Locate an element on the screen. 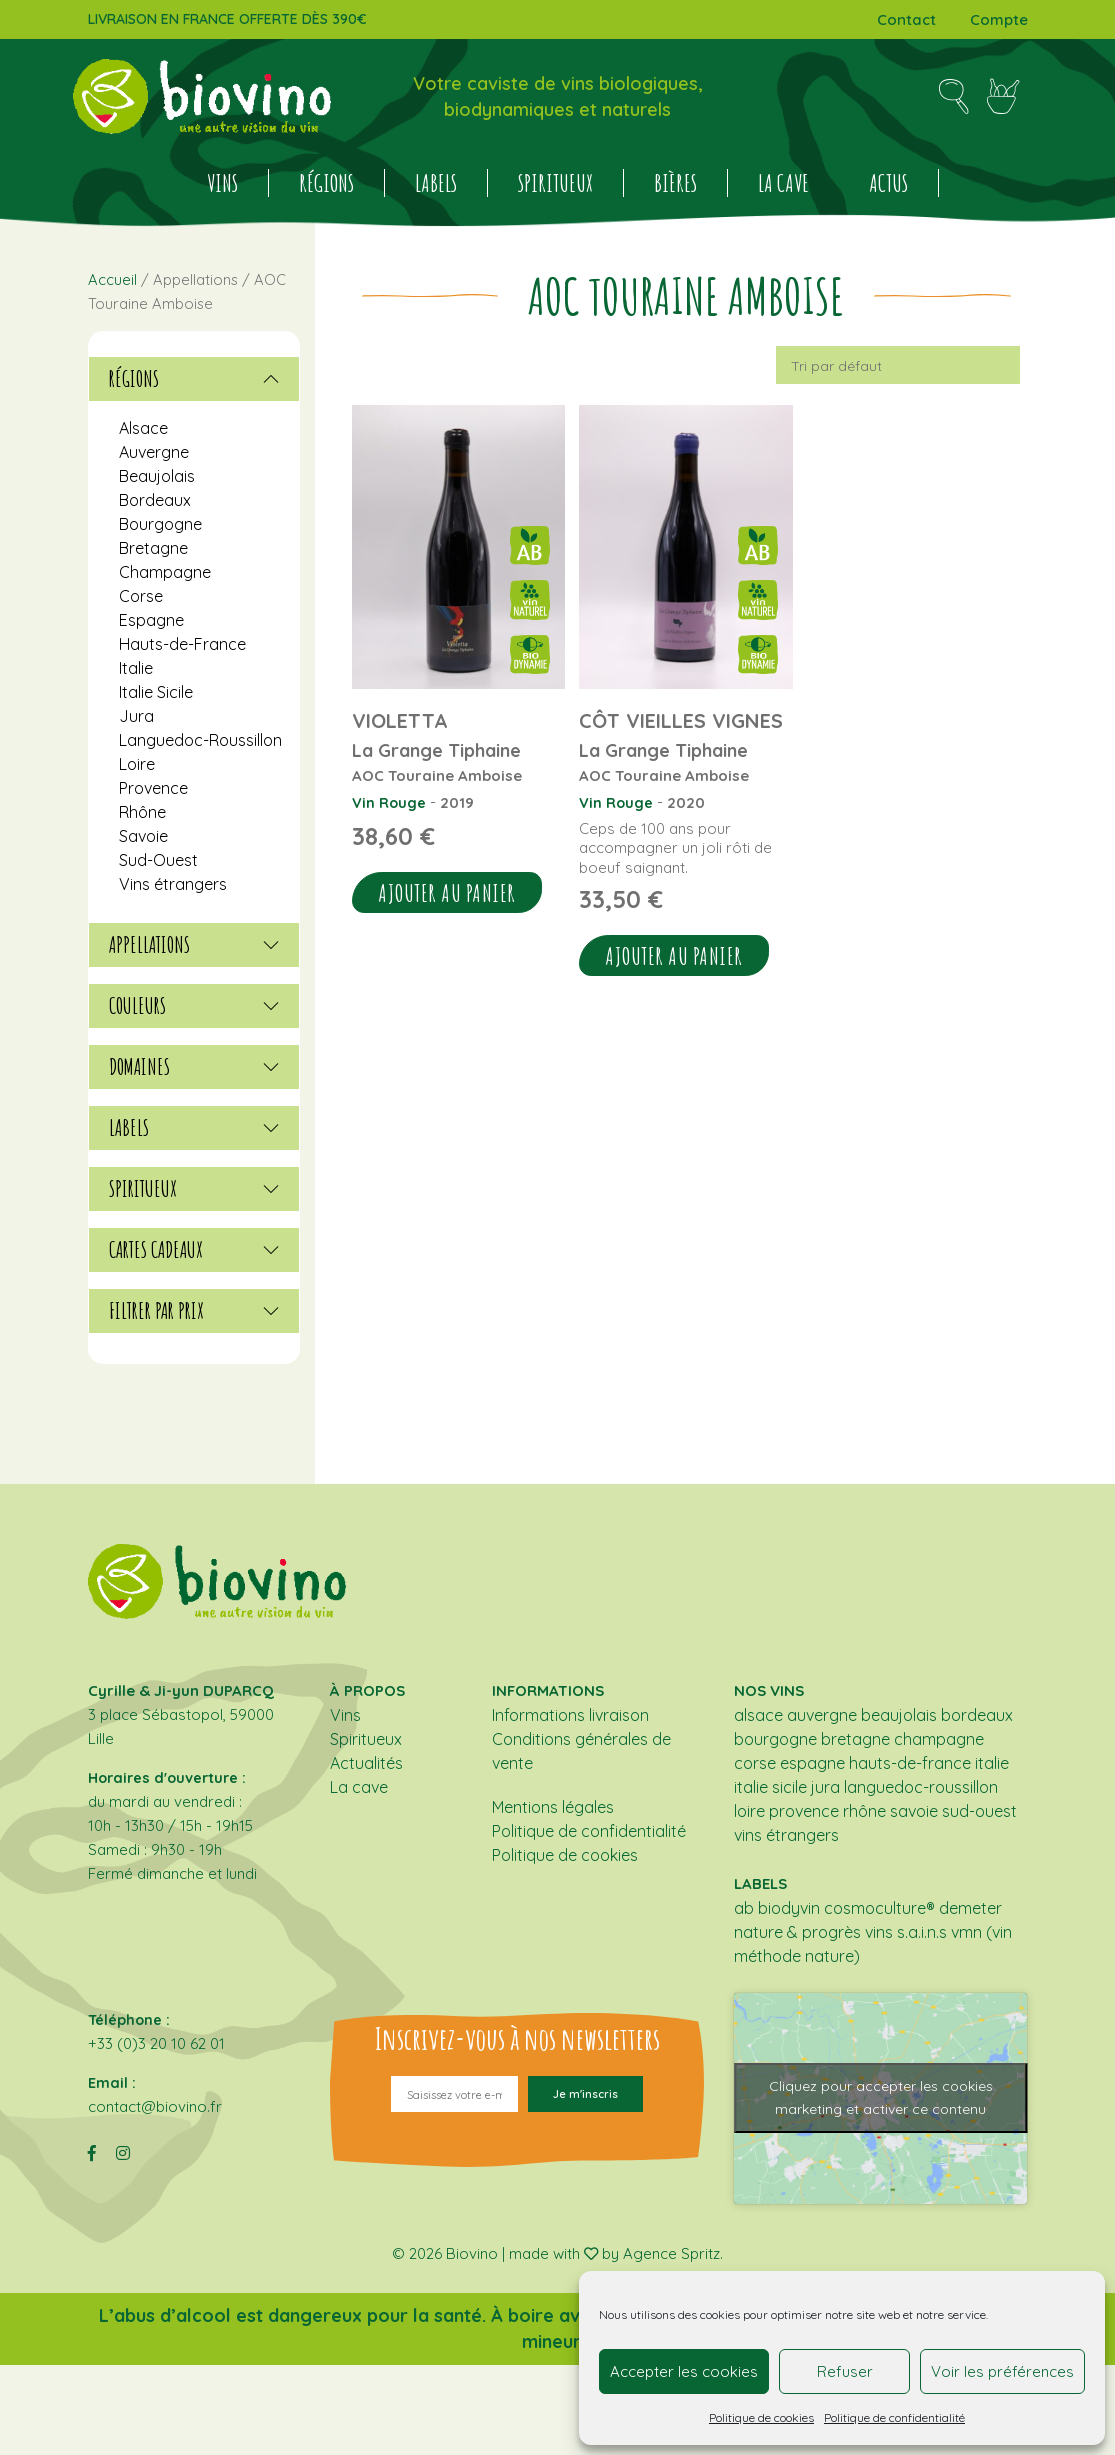 The image size is (1115, 2455). Actualités is located at coordinates (366, 1763).